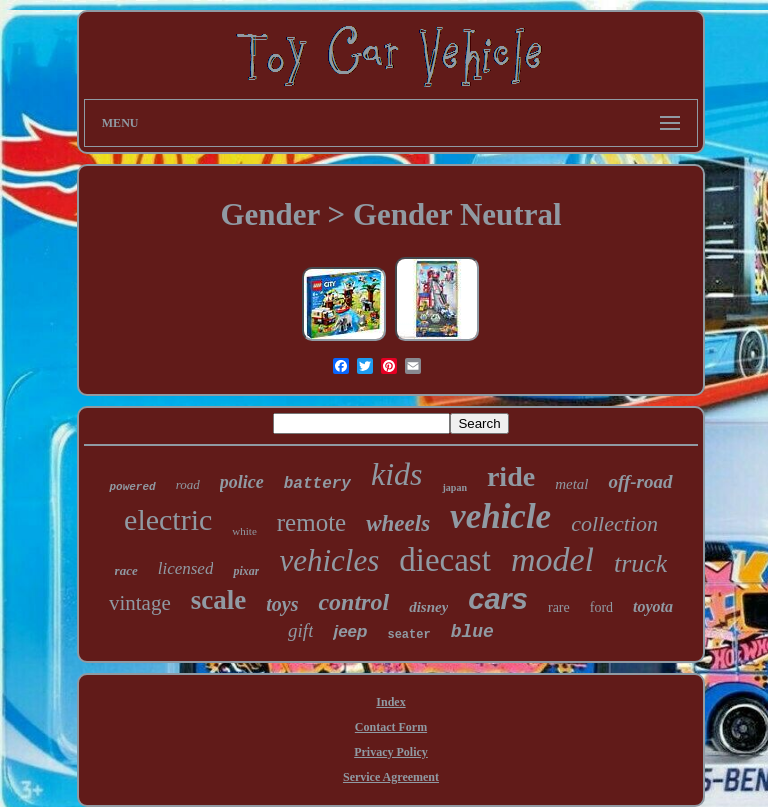  Describe the element at coordinates (653, 606) in the screenshot. I see `toyota` at that location.